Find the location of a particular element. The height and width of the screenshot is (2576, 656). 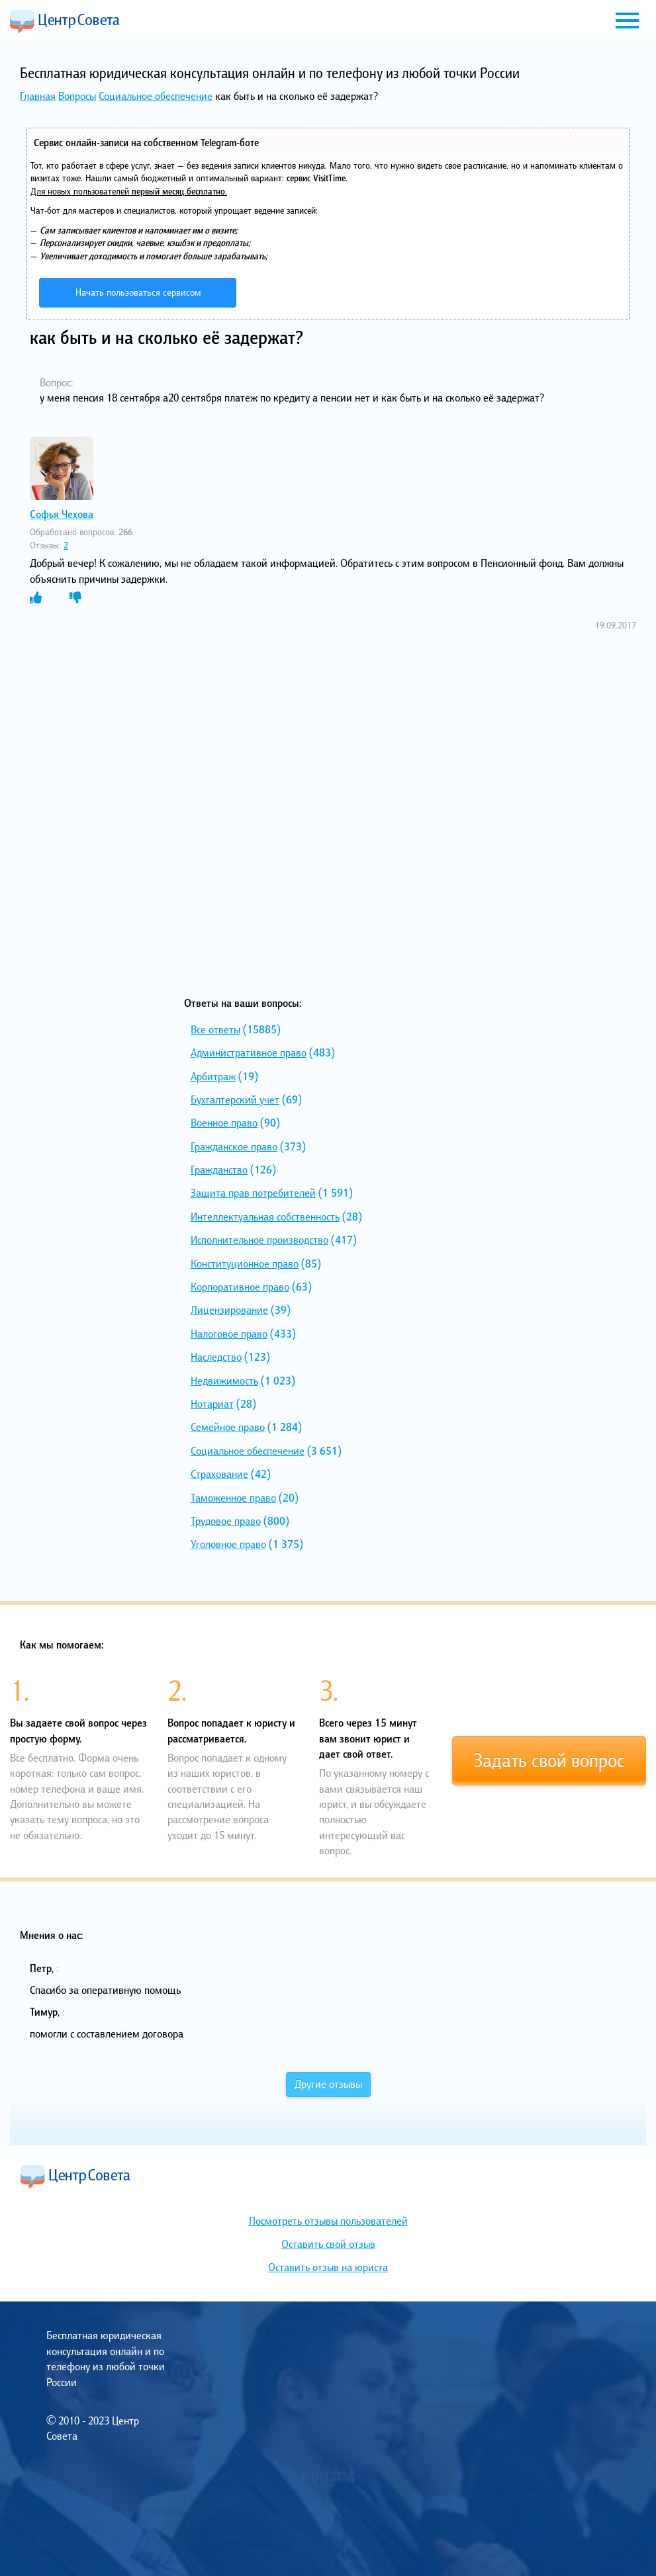

Страхование is located at coordinates (219, 1474).